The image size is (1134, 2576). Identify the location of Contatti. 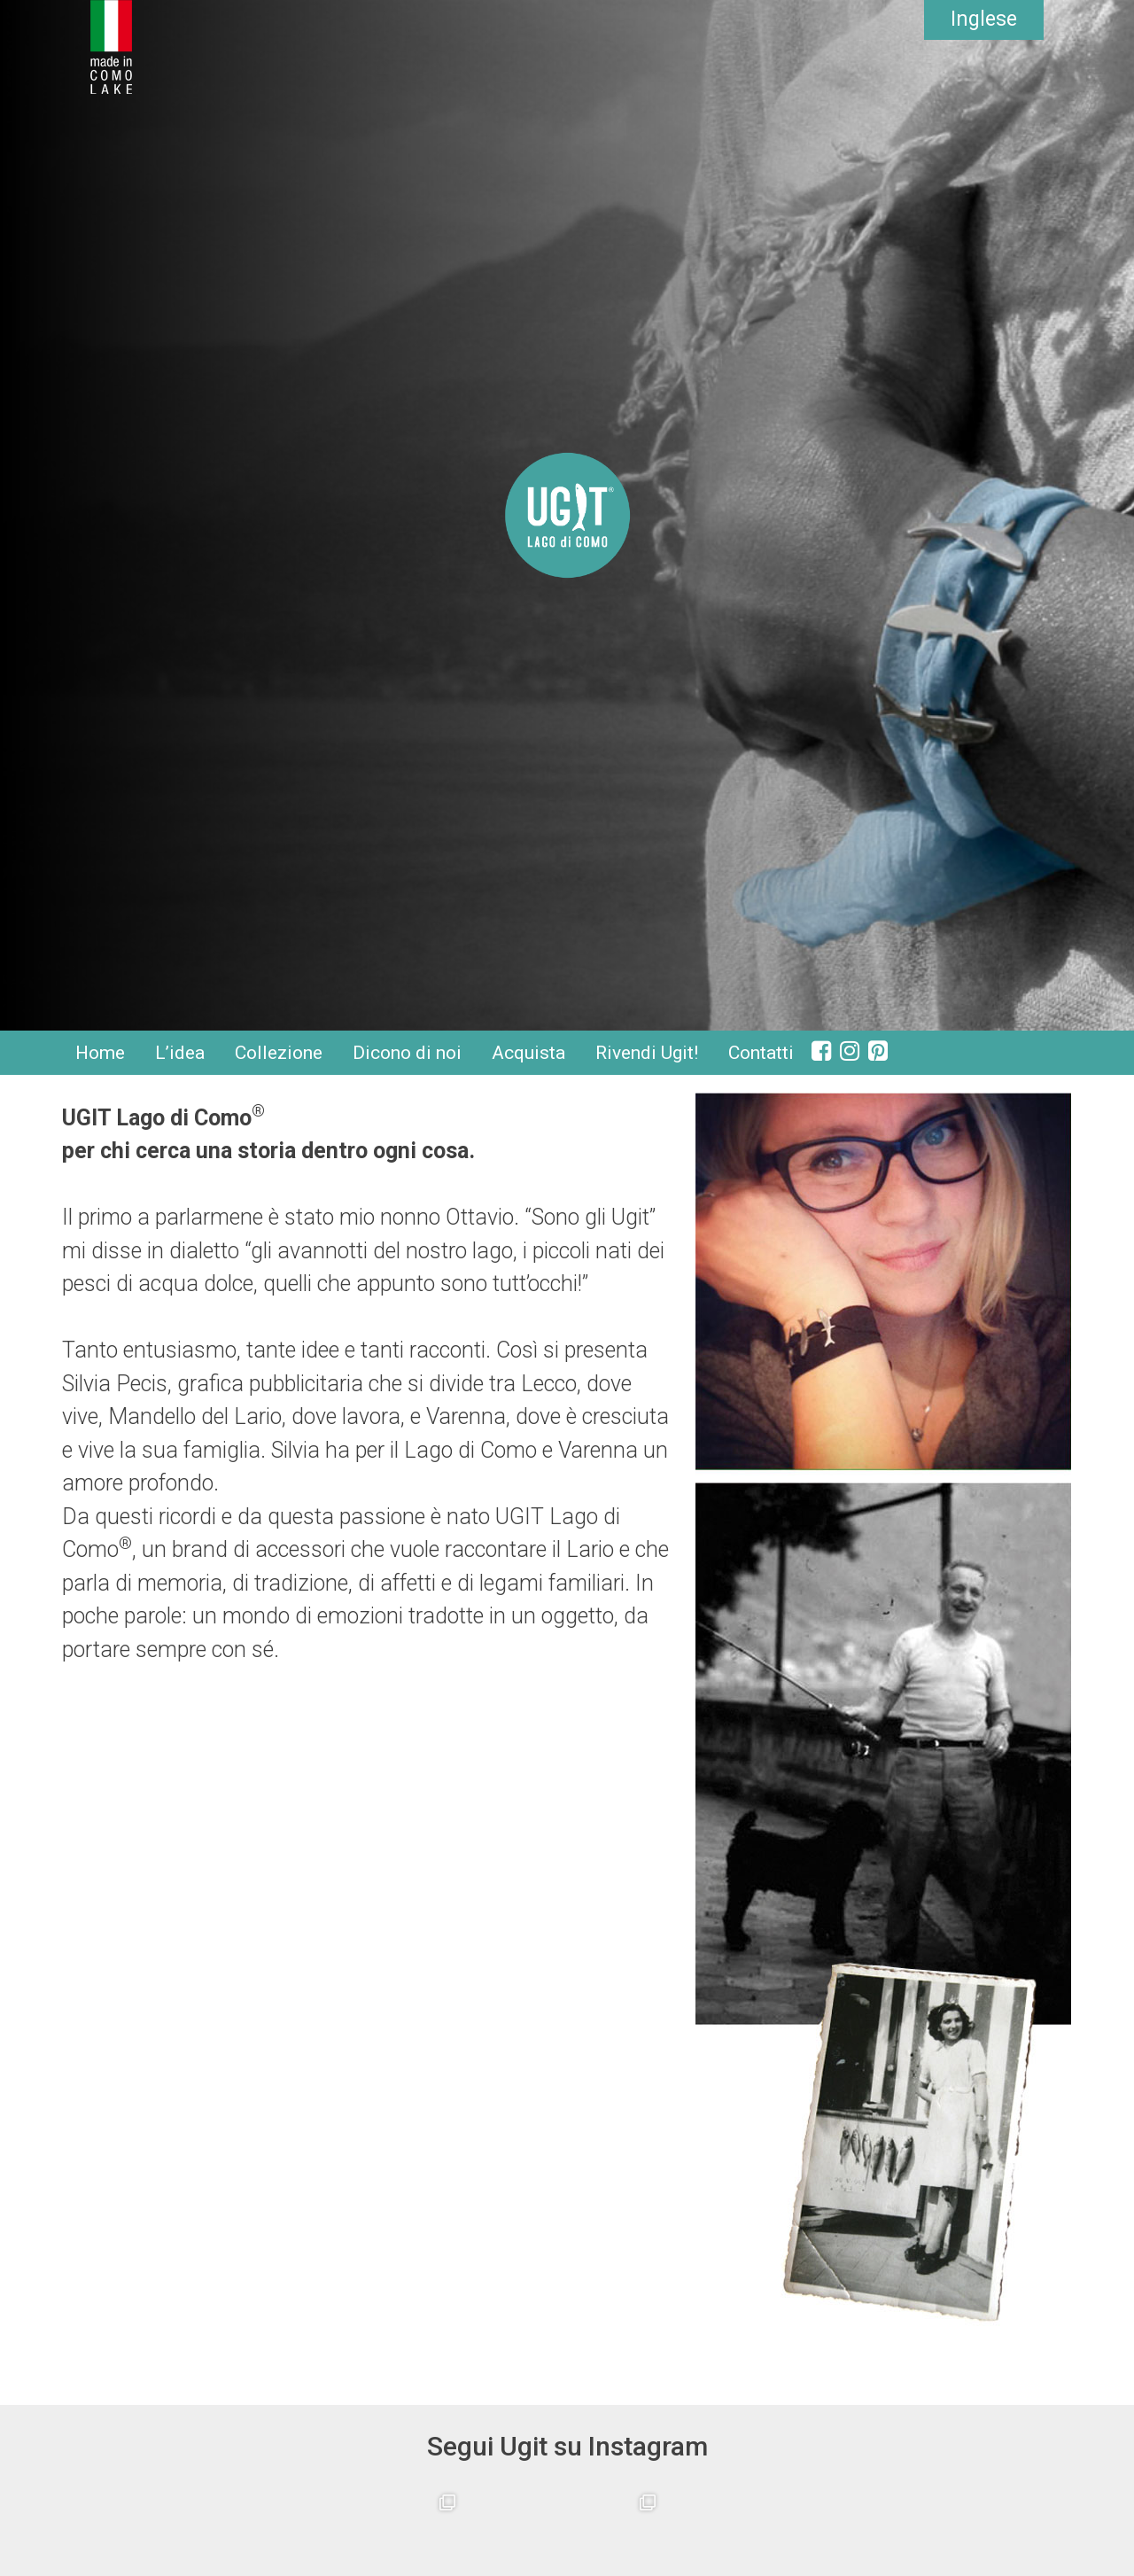
(761, 1052).